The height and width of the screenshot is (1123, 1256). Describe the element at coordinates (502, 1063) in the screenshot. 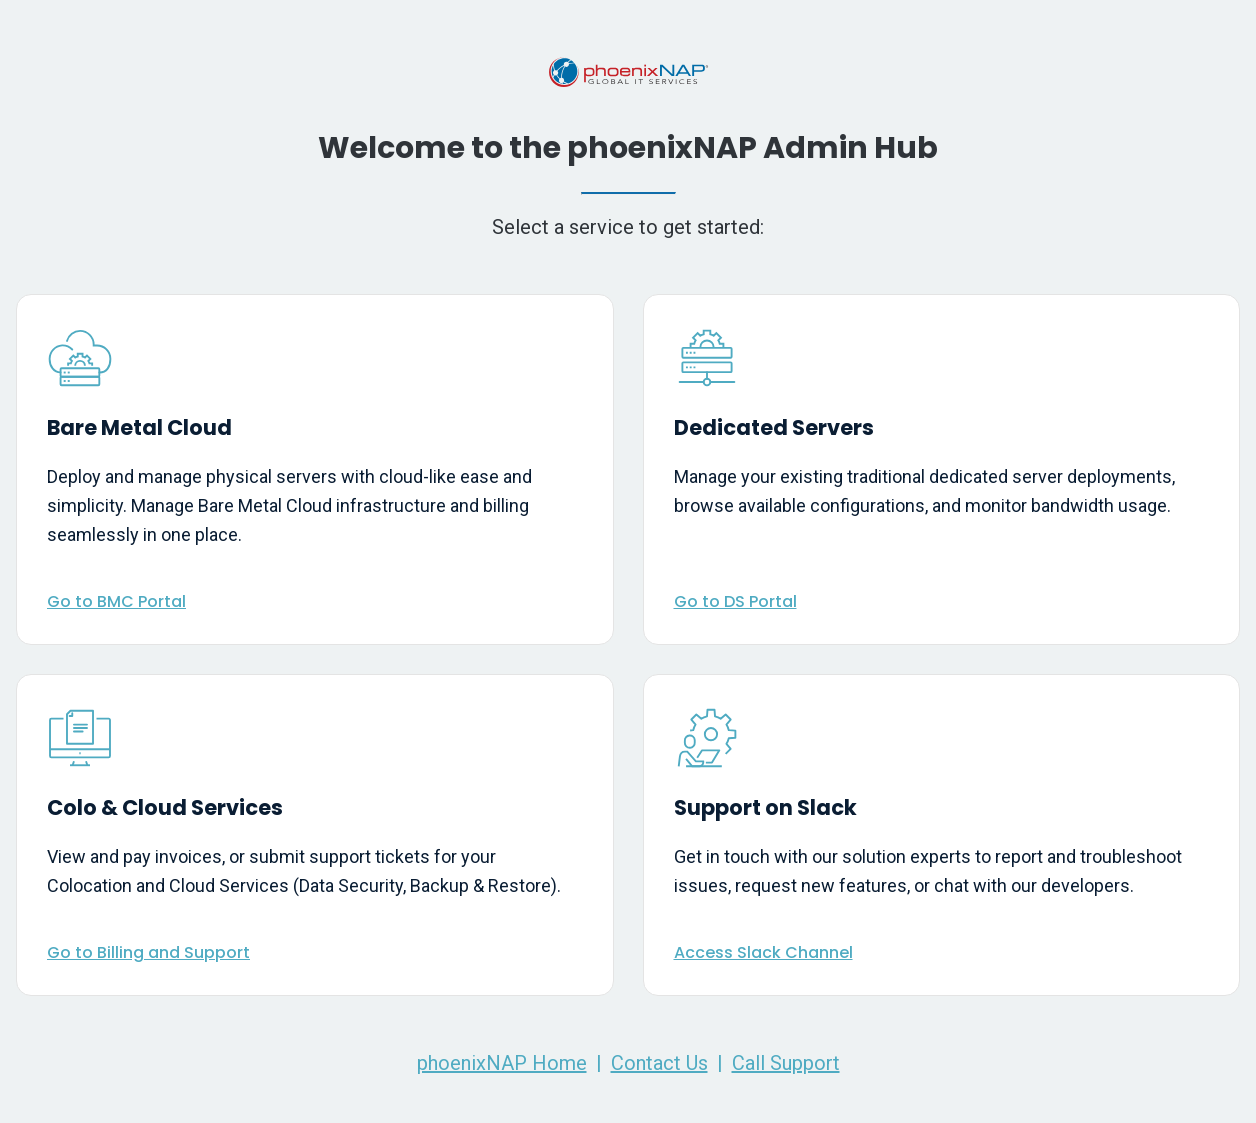

I see `phoenixNAP Home` at that location.